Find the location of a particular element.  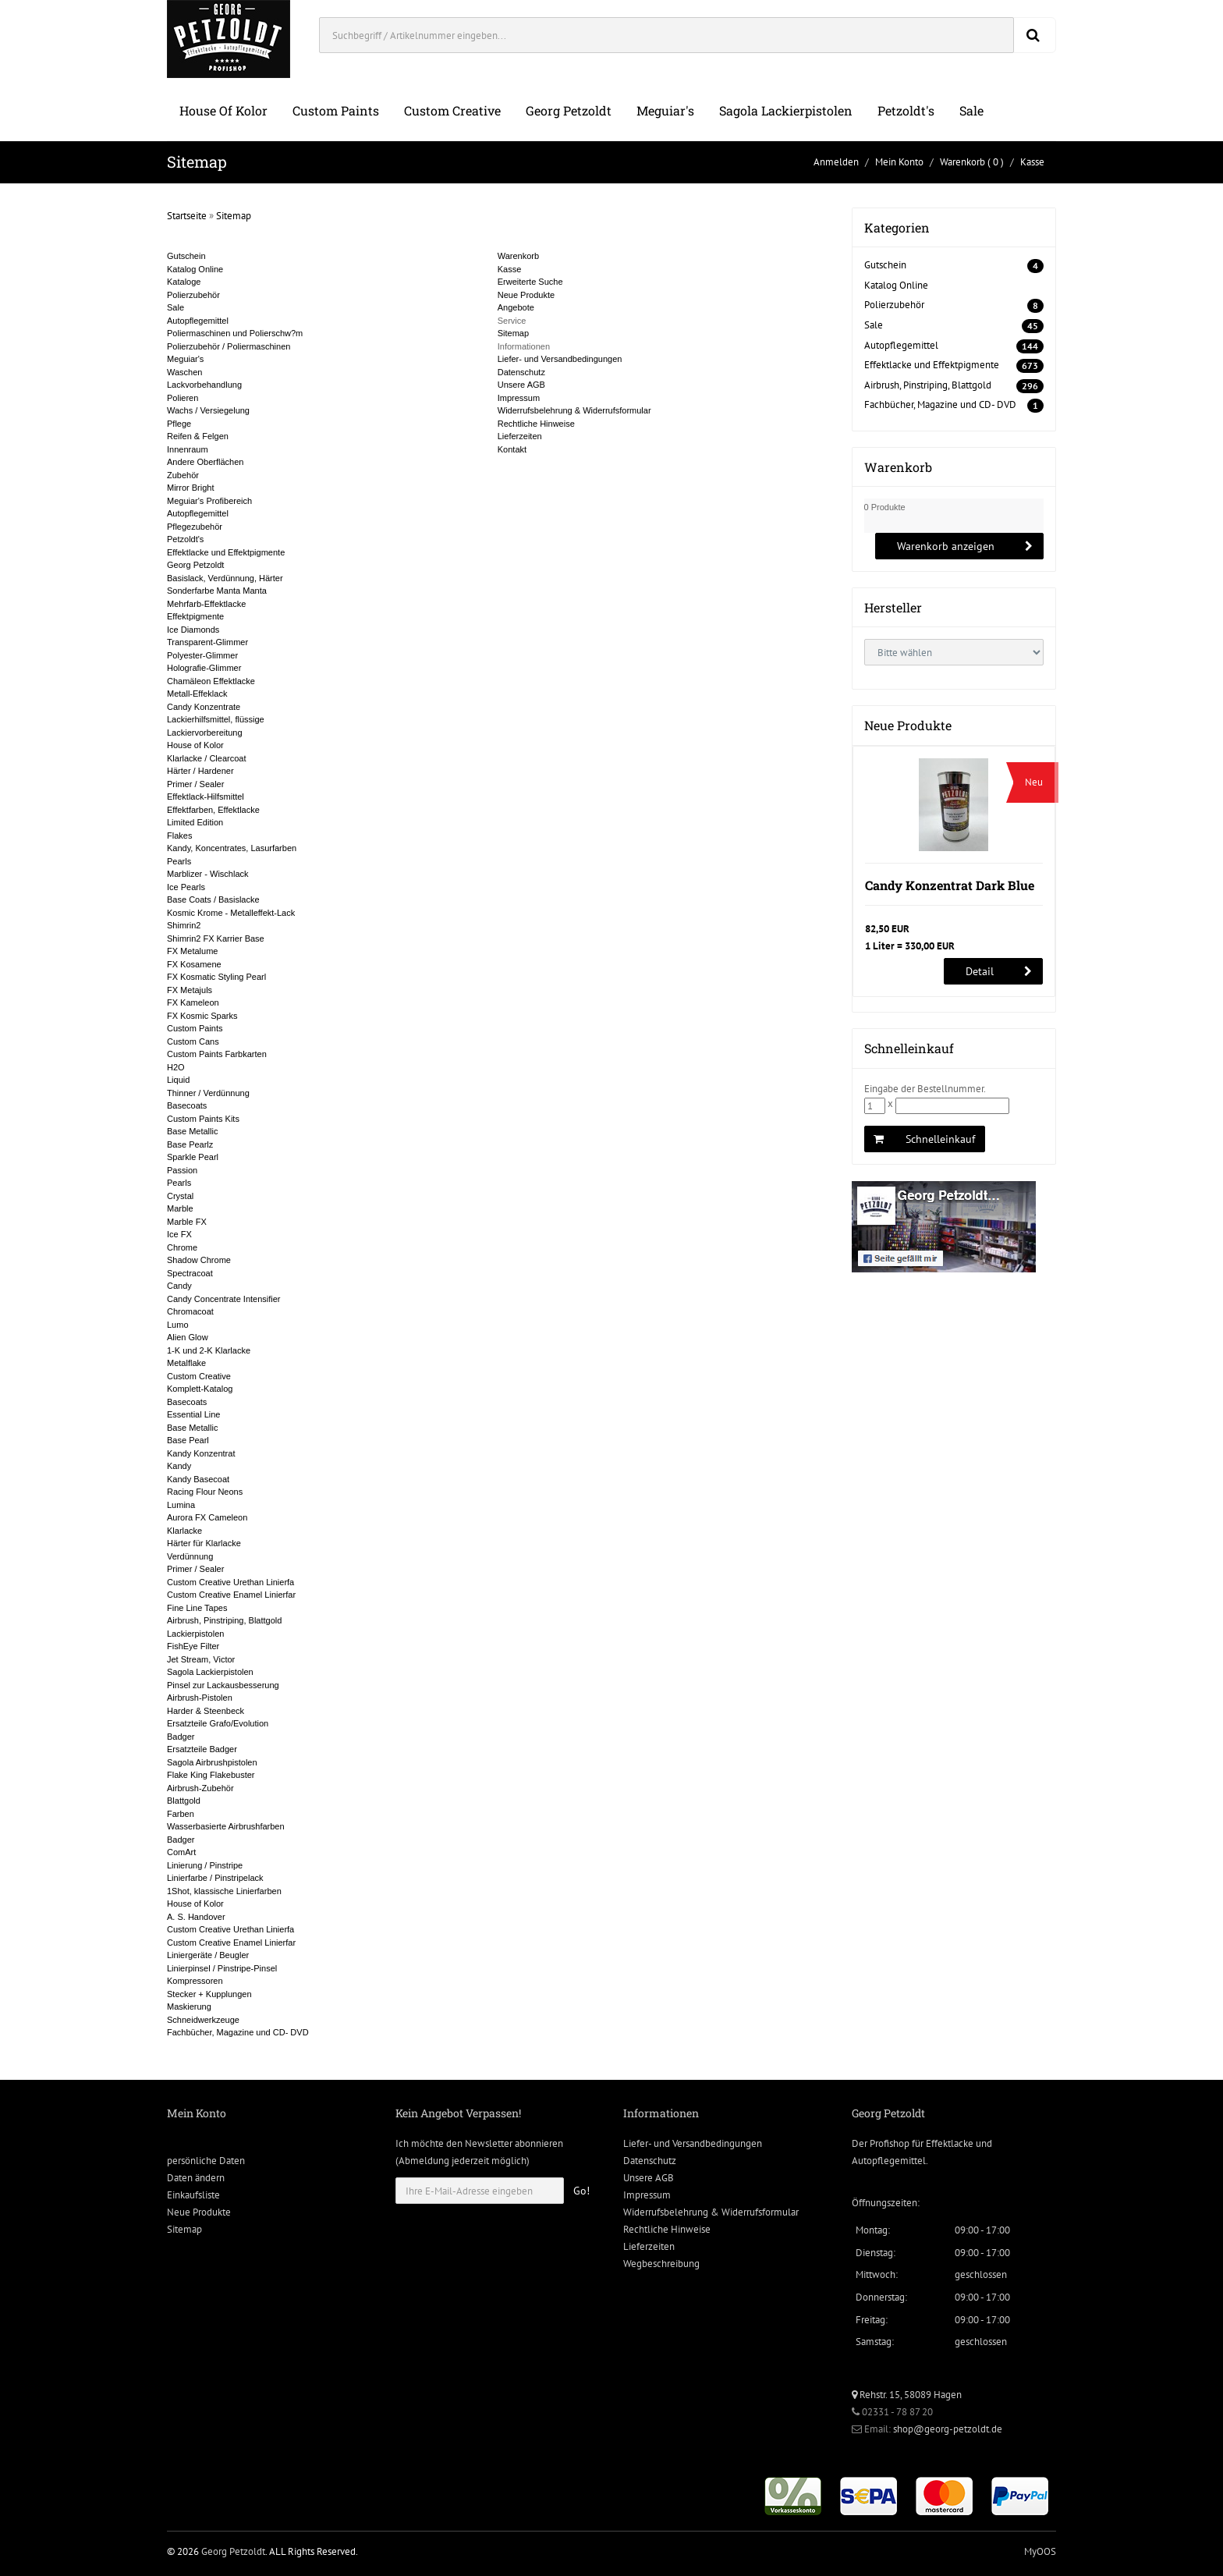

Kosmic Krome - Metalleffekt-Lack is located at coordinates (231, 912).